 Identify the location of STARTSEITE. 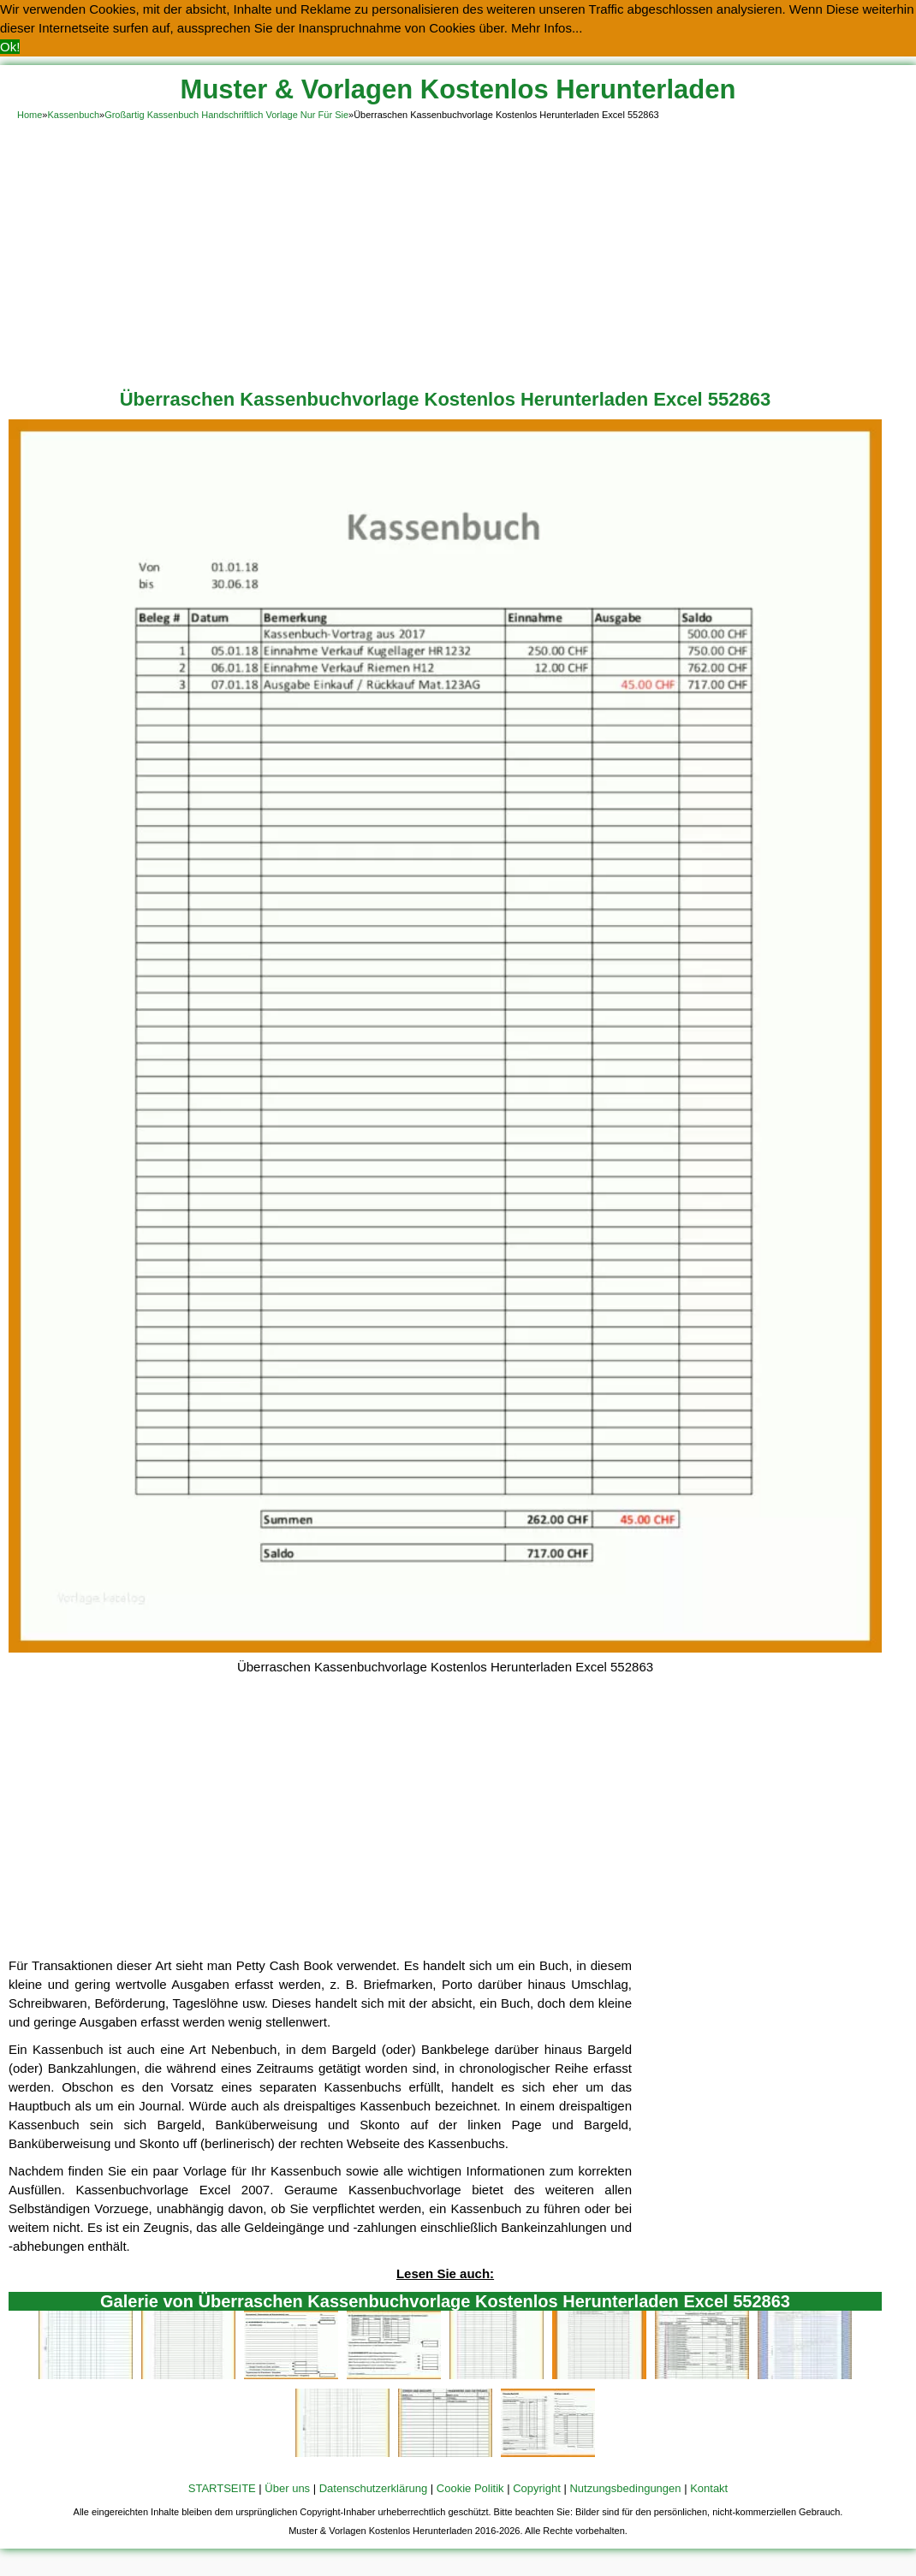
(222, 2488).